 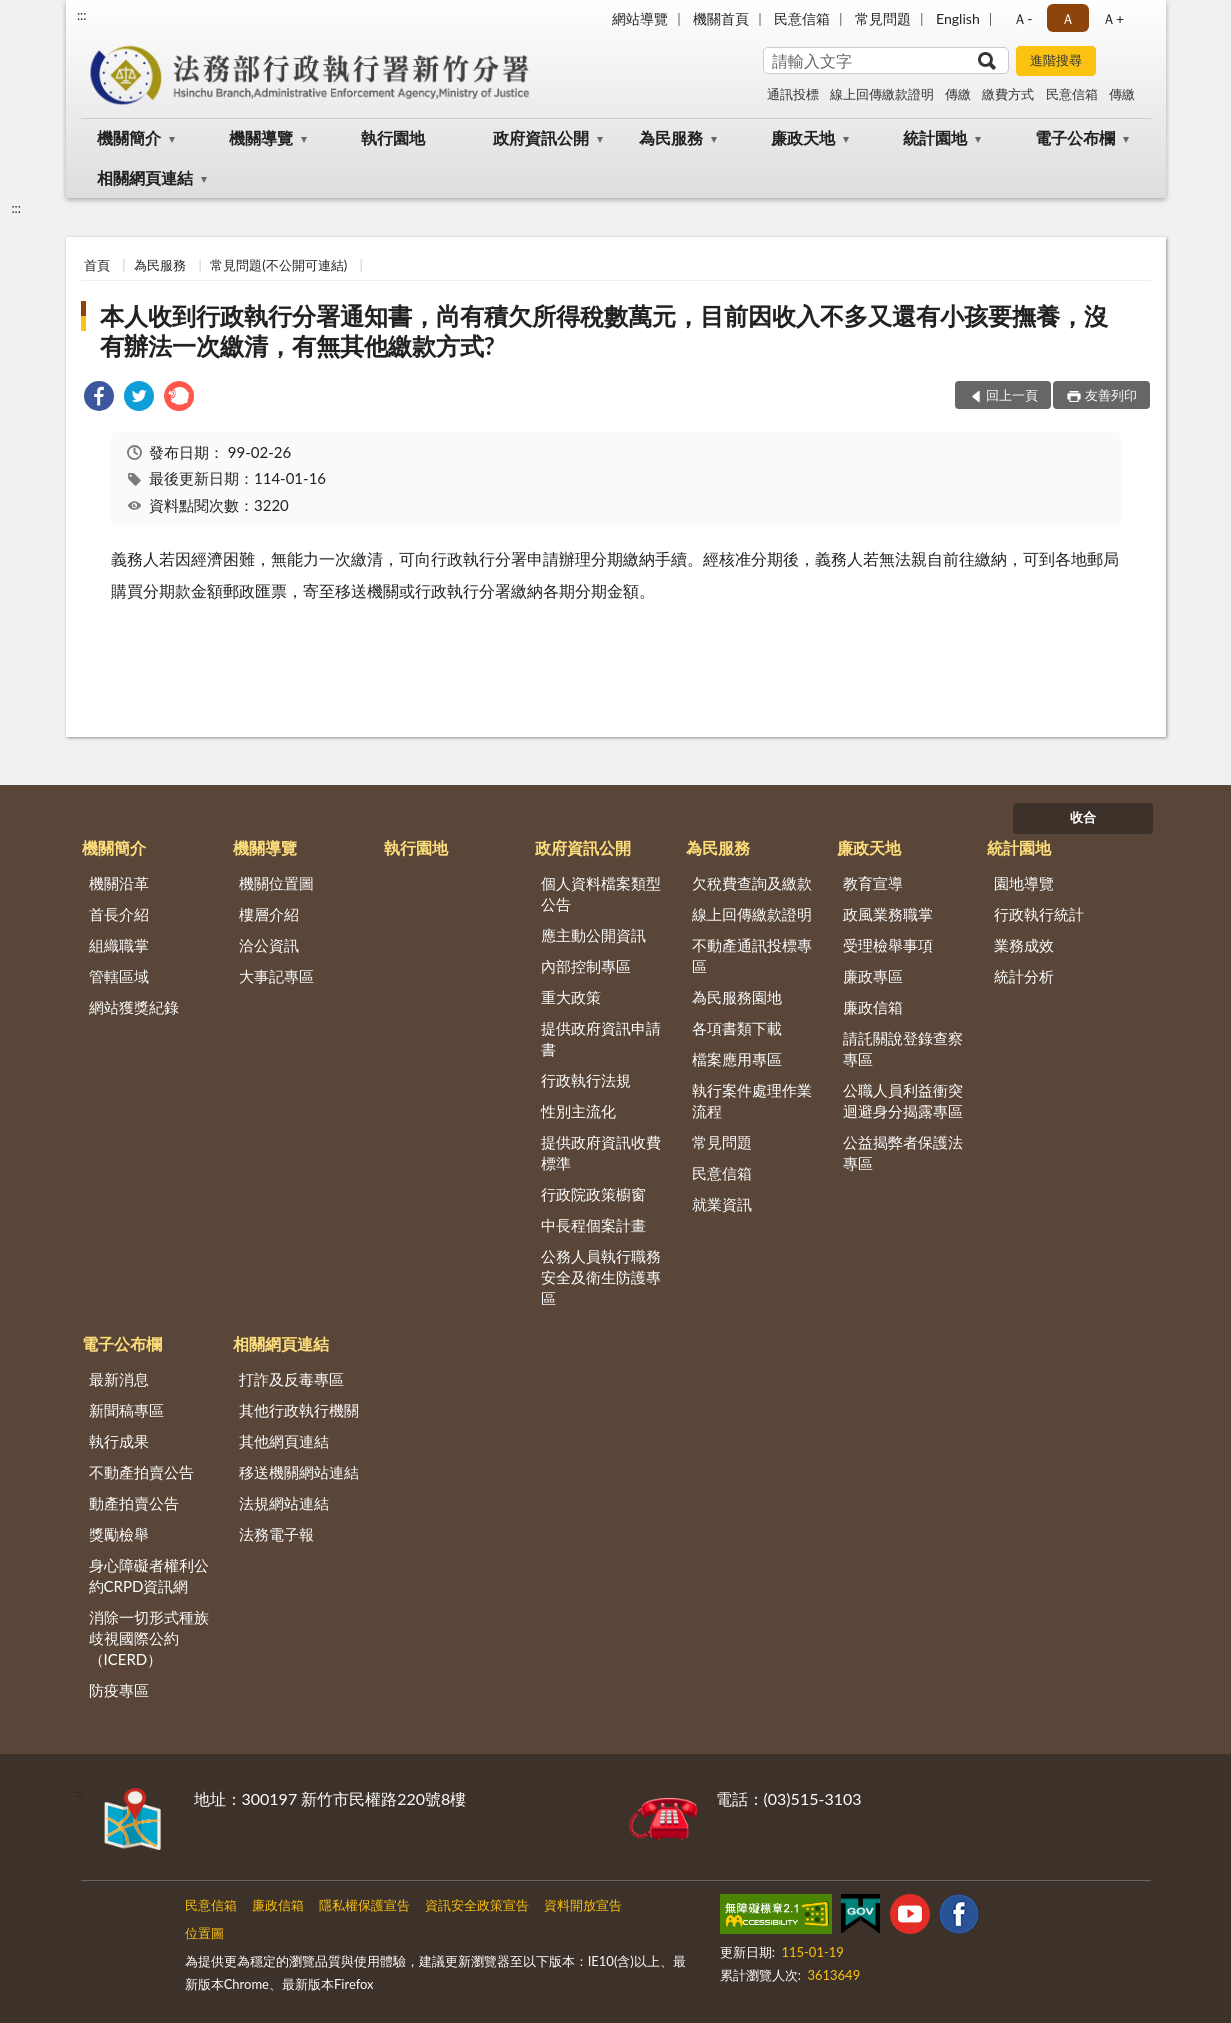 I want to click on Ａ+ [button], so click(x=1113, y=18).